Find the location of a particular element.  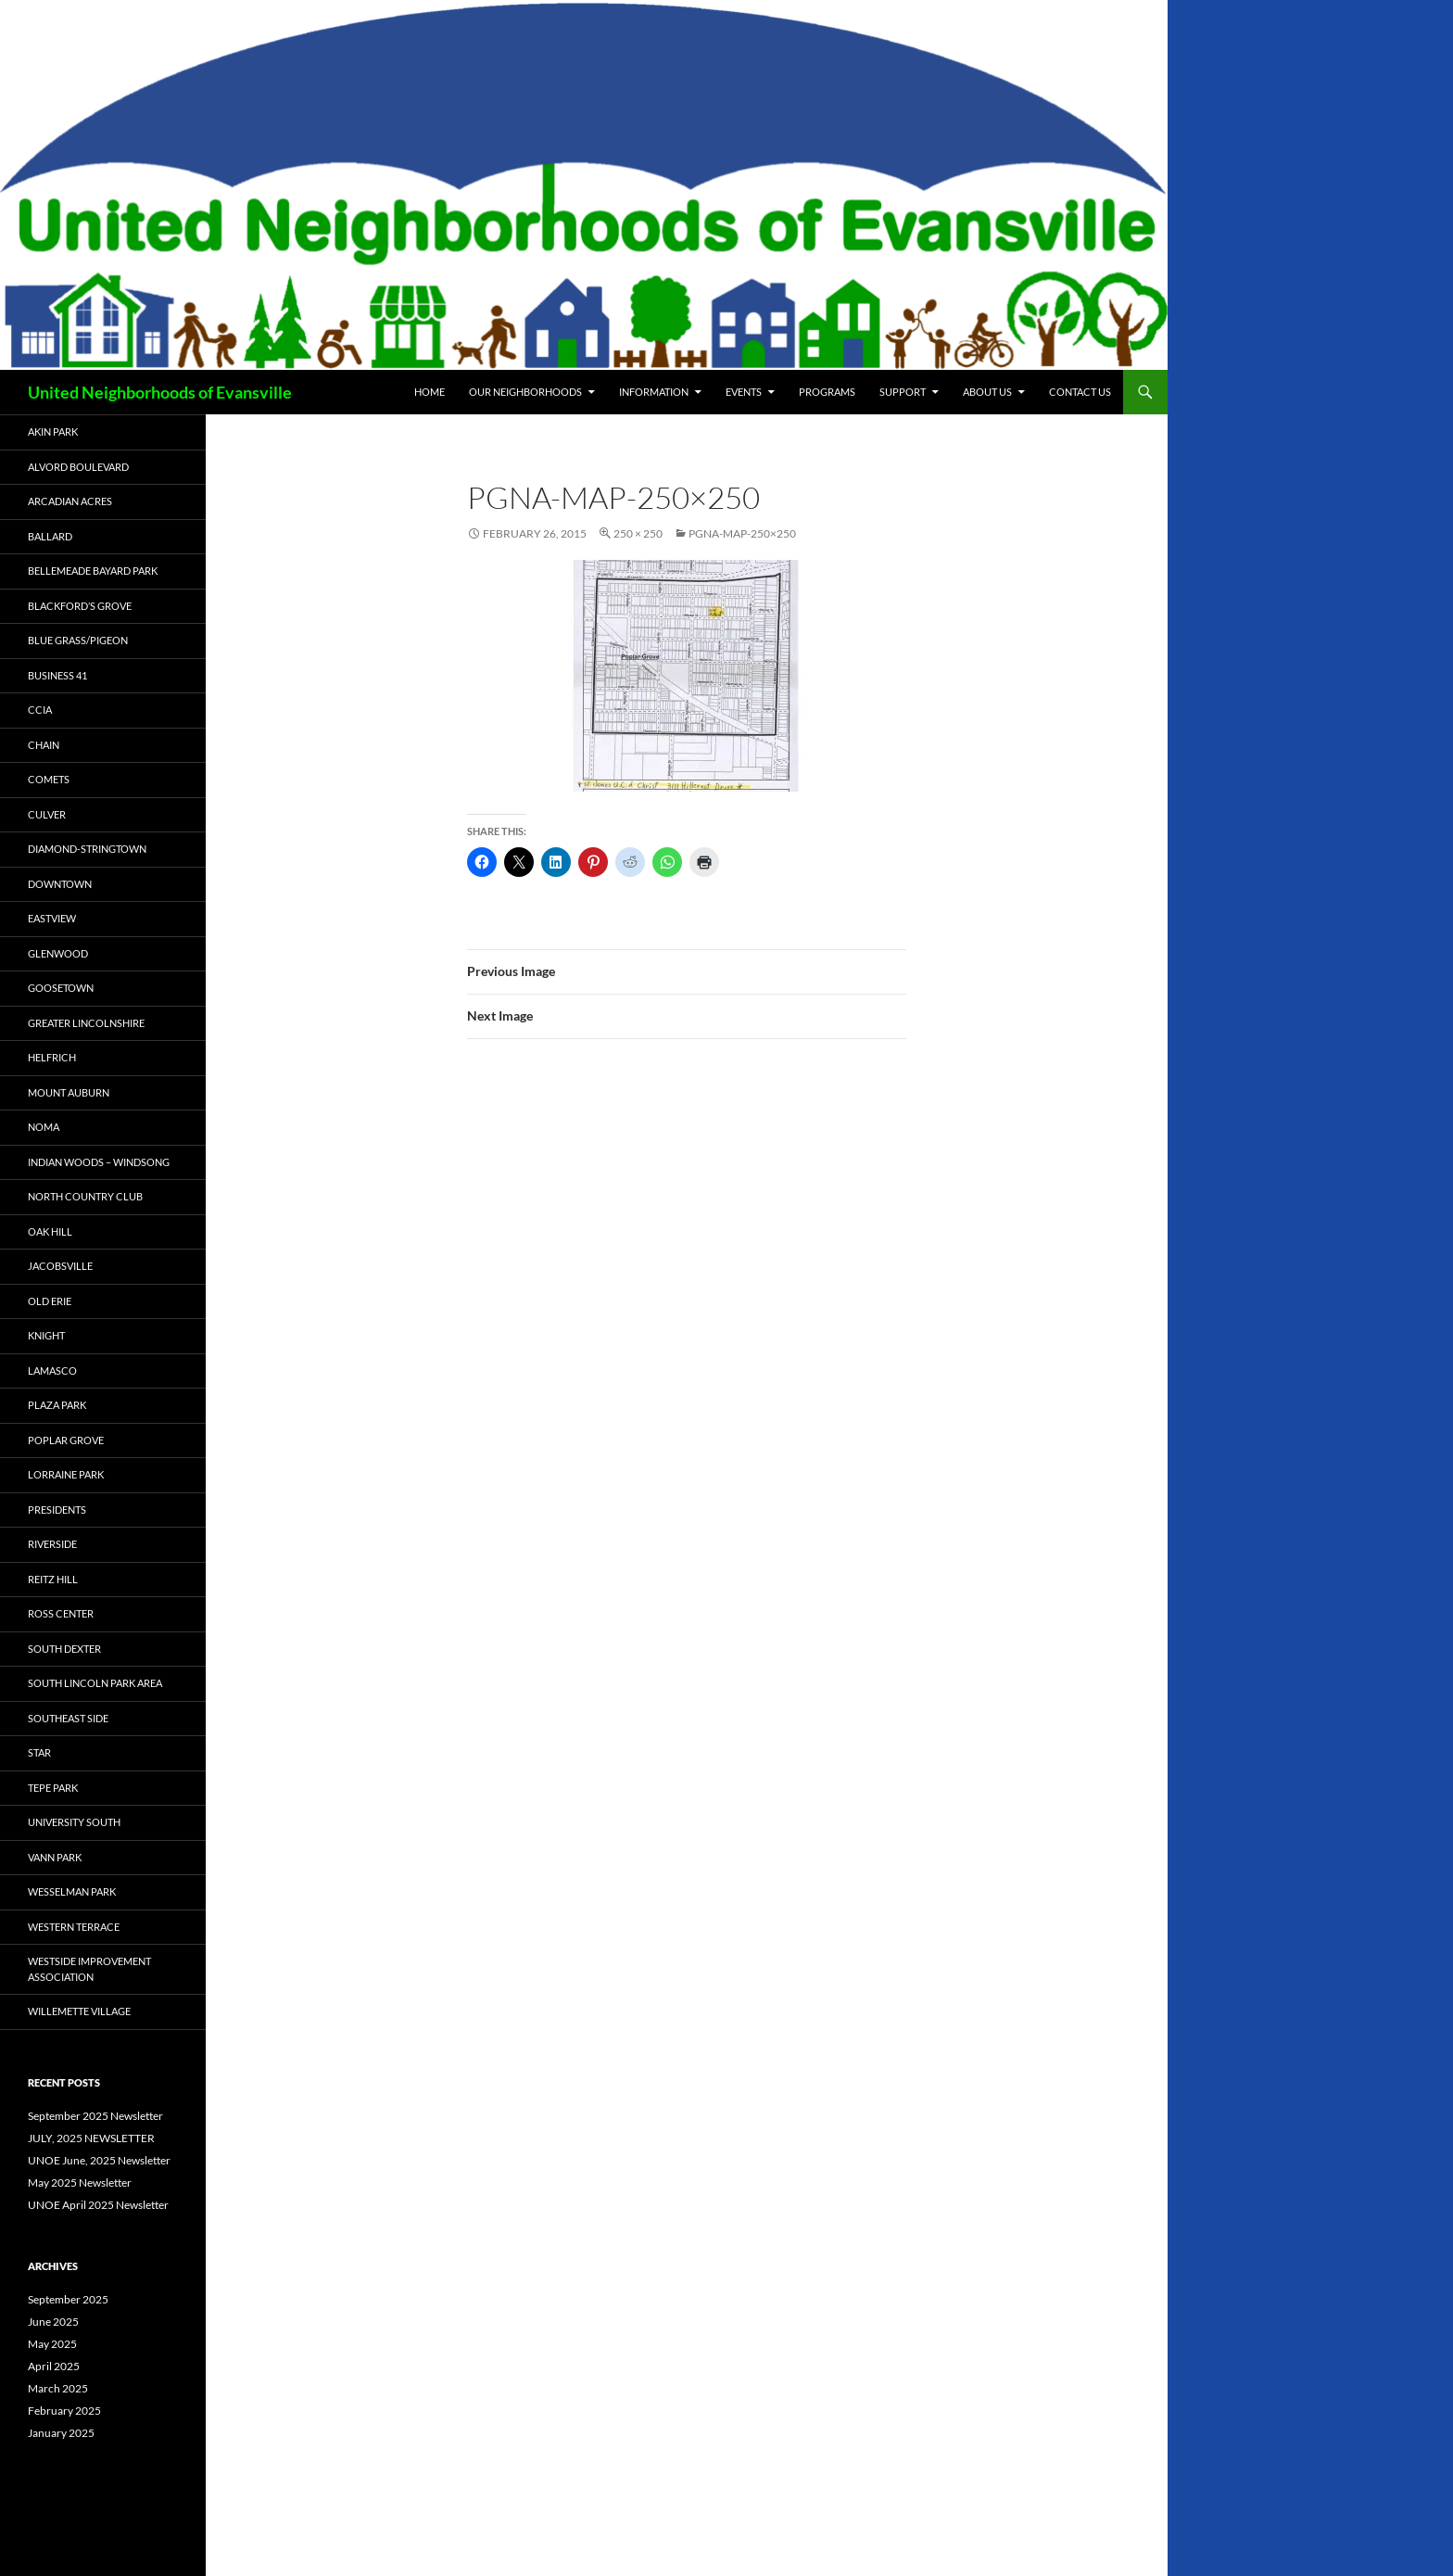

Helfrich is located at coordinates (52, 1057).